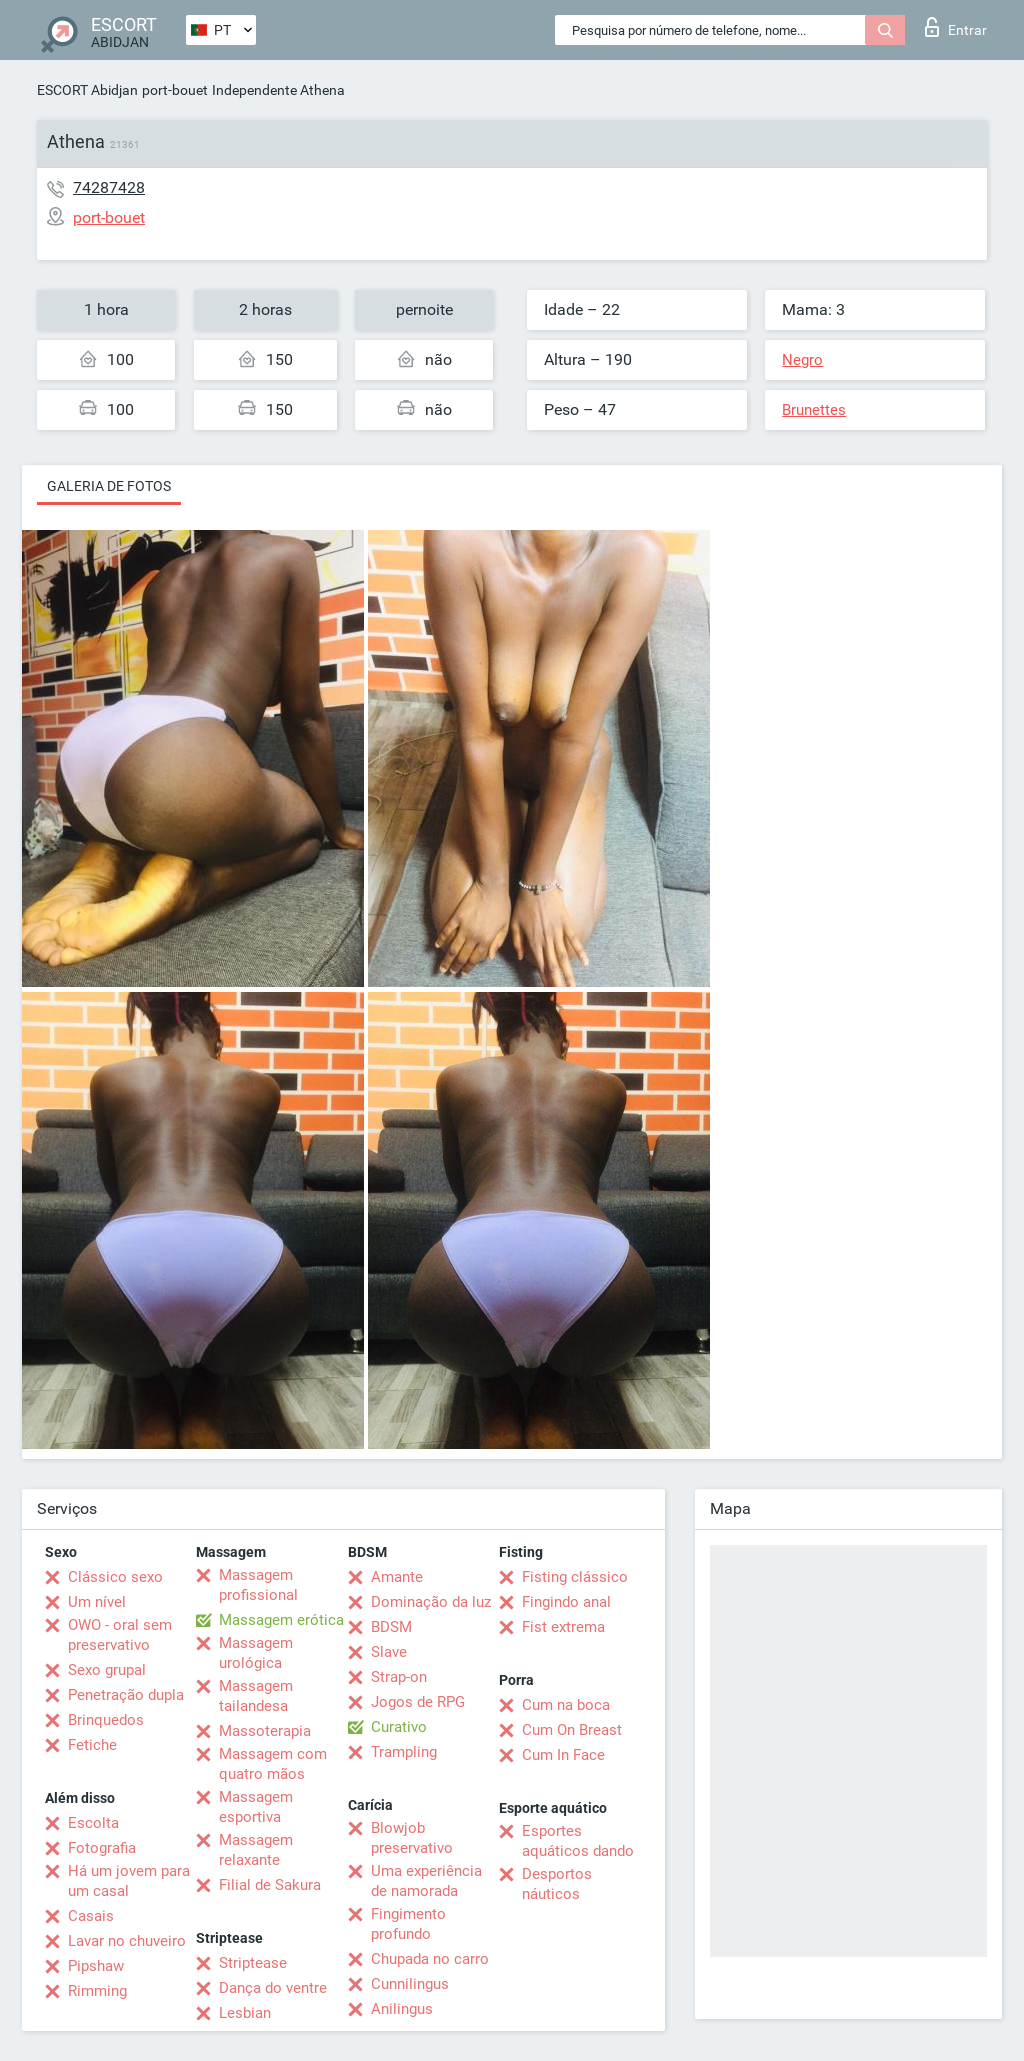  I want to click on Penetração dupla, so click(126, 1695).